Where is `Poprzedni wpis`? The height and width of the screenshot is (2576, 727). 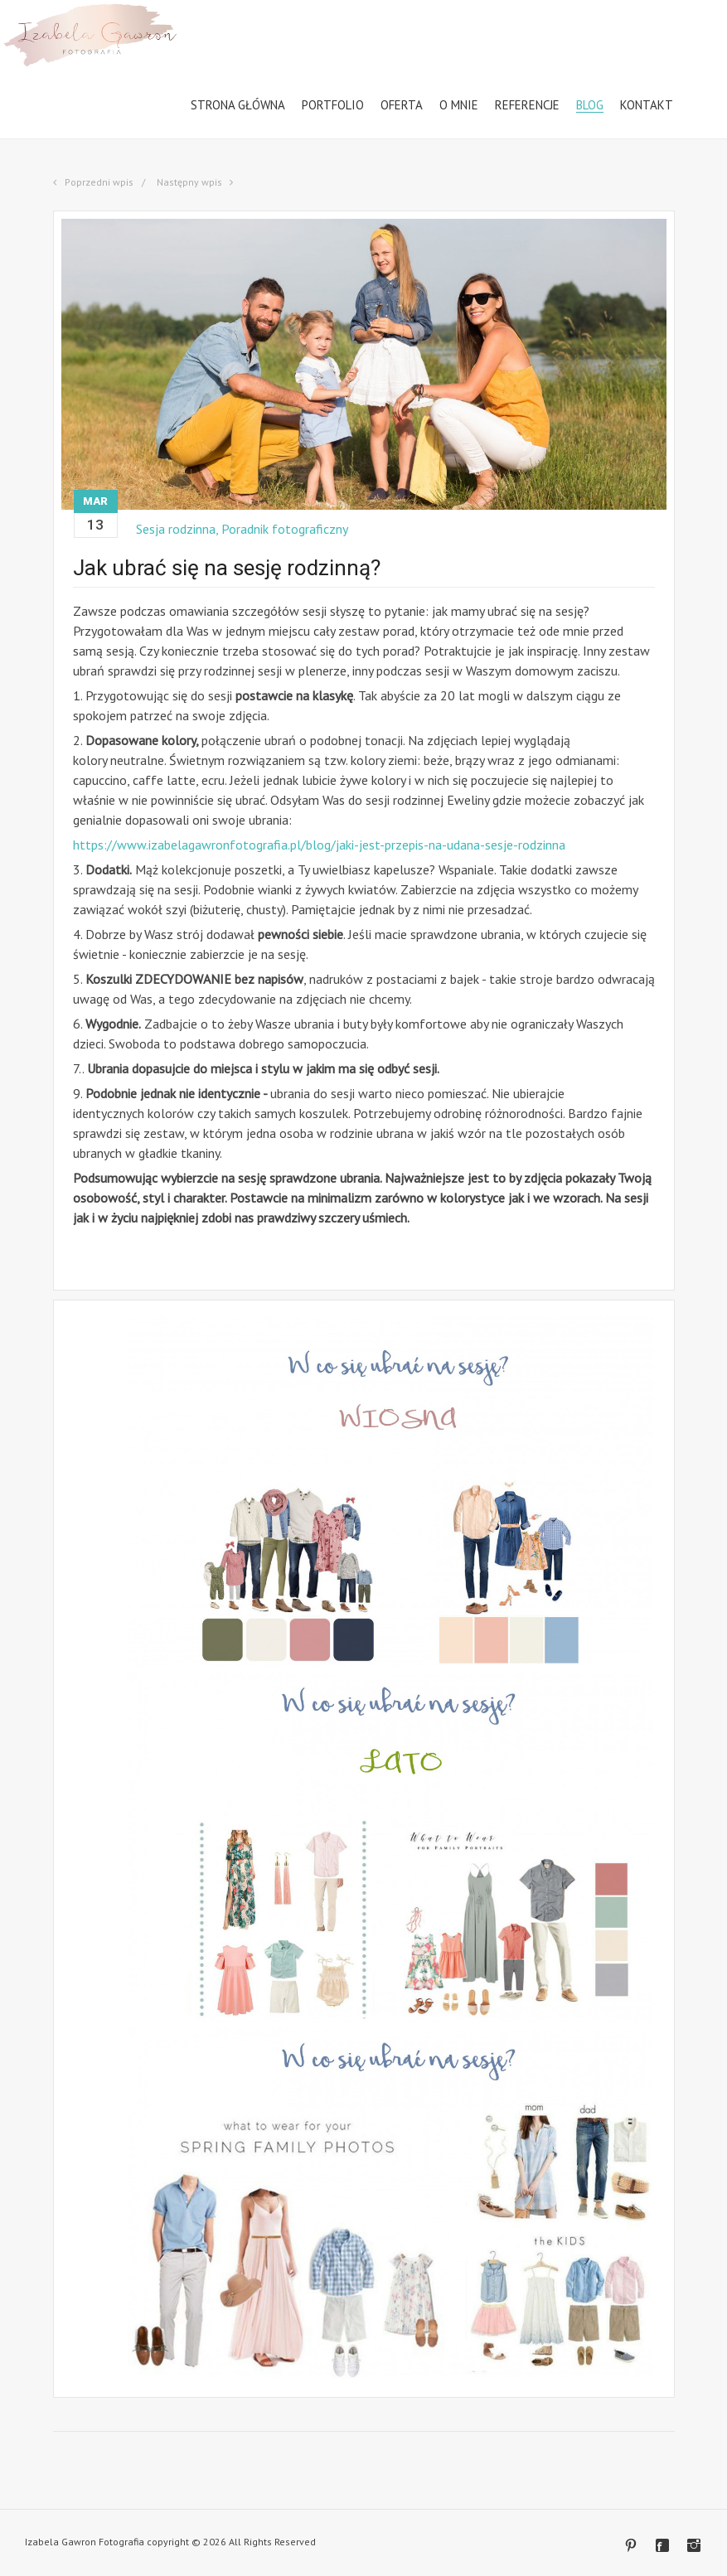 Poprzedni wpis is located at coordinates (97, 182).